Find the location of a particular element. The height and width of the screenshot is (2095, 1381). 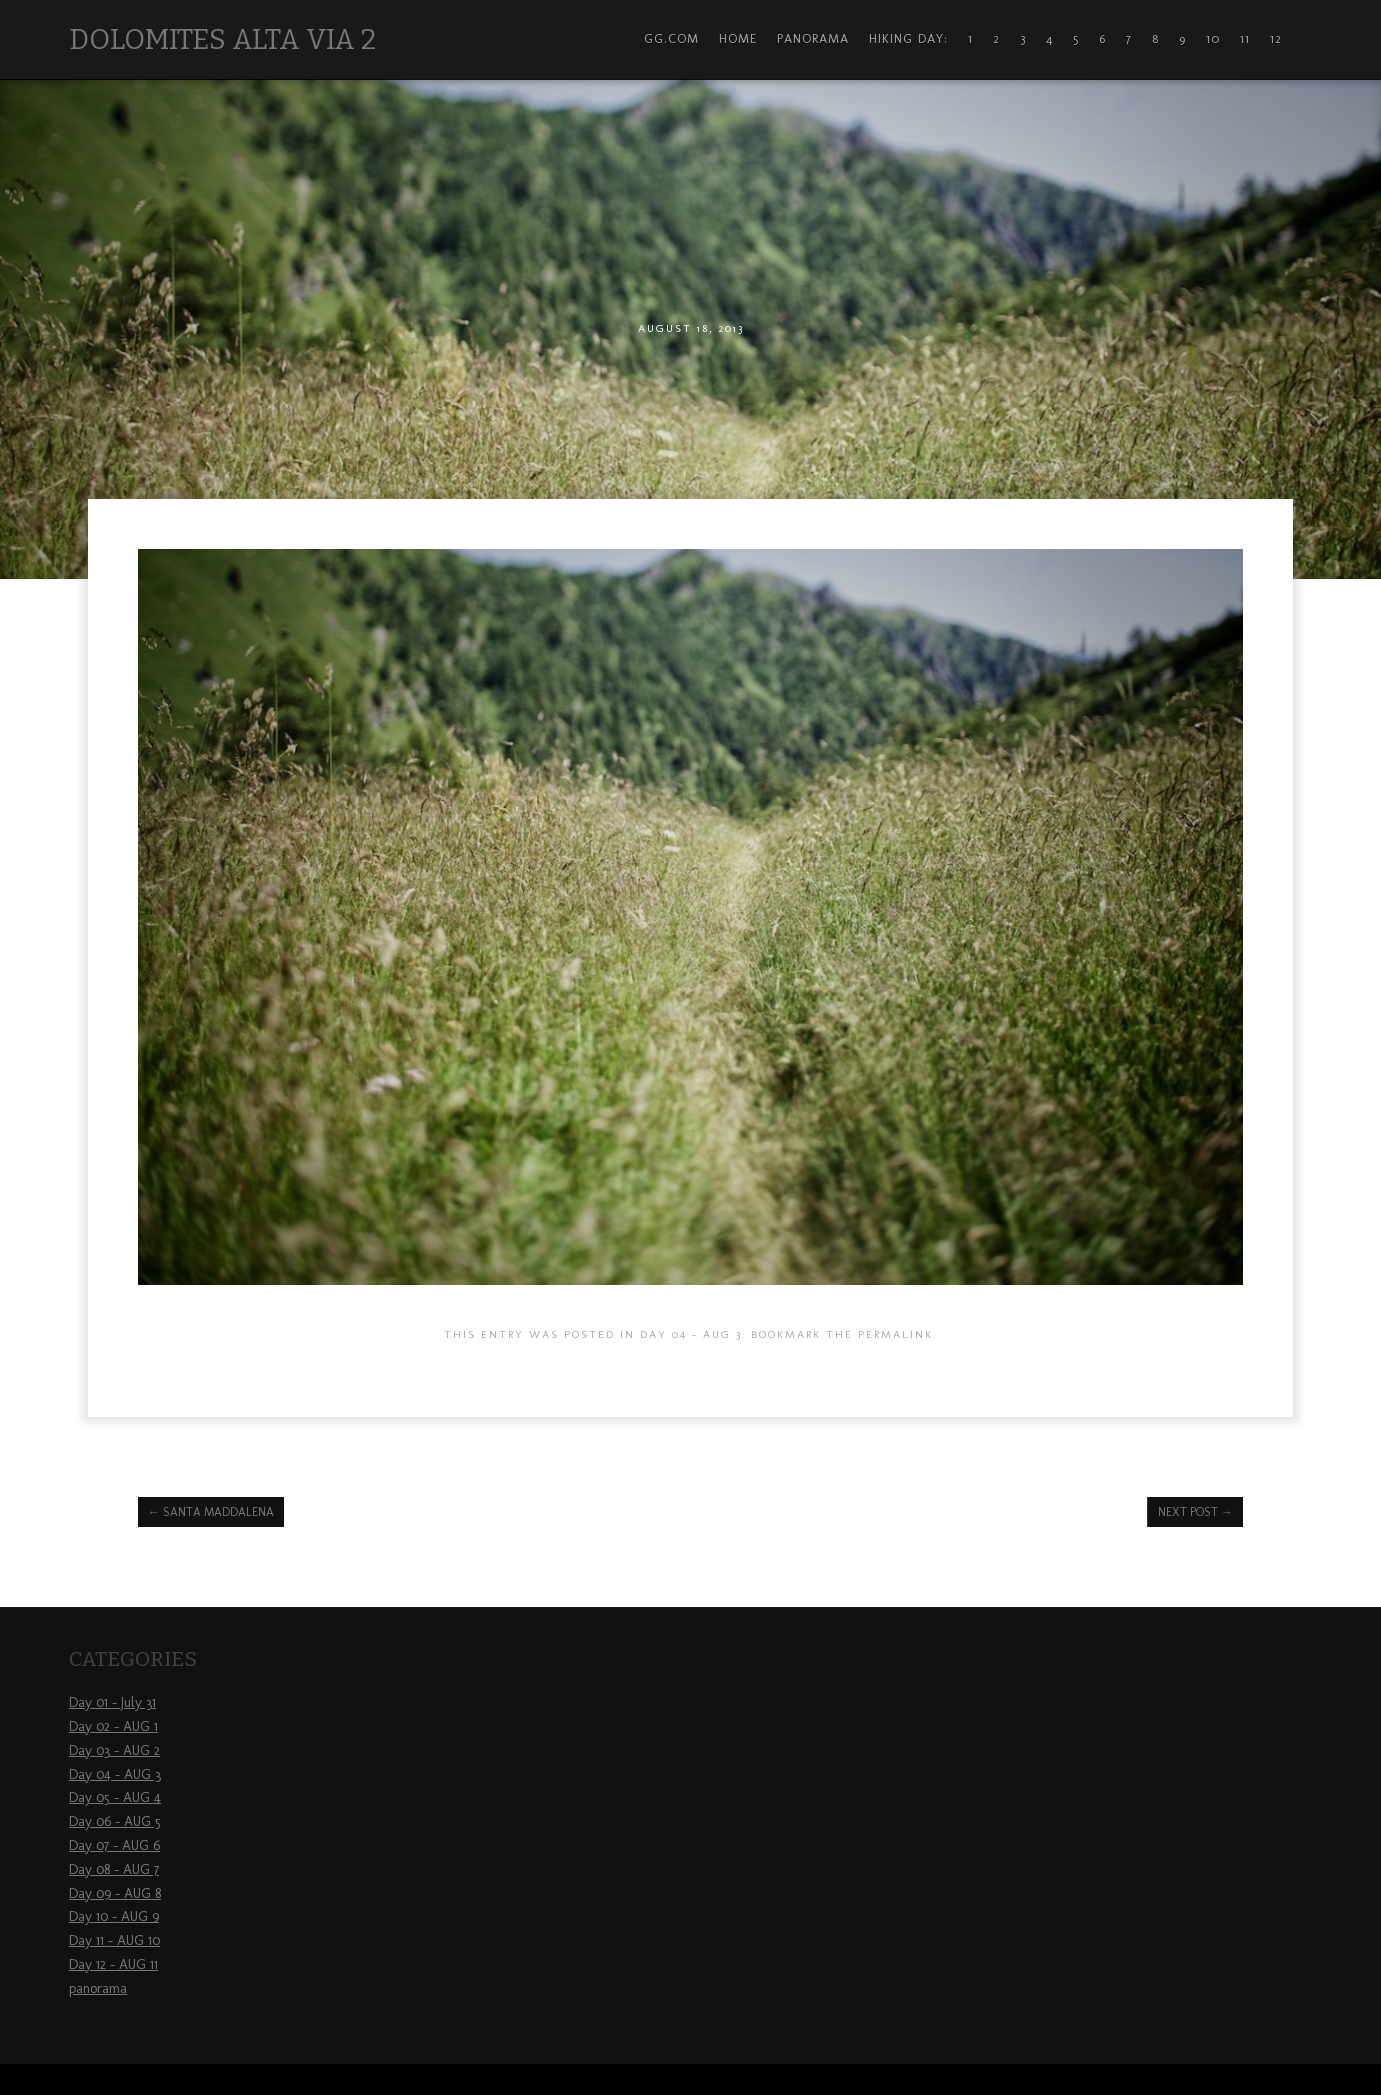

Dolomites Alta Via 2 is located at coordinates (222, 39).